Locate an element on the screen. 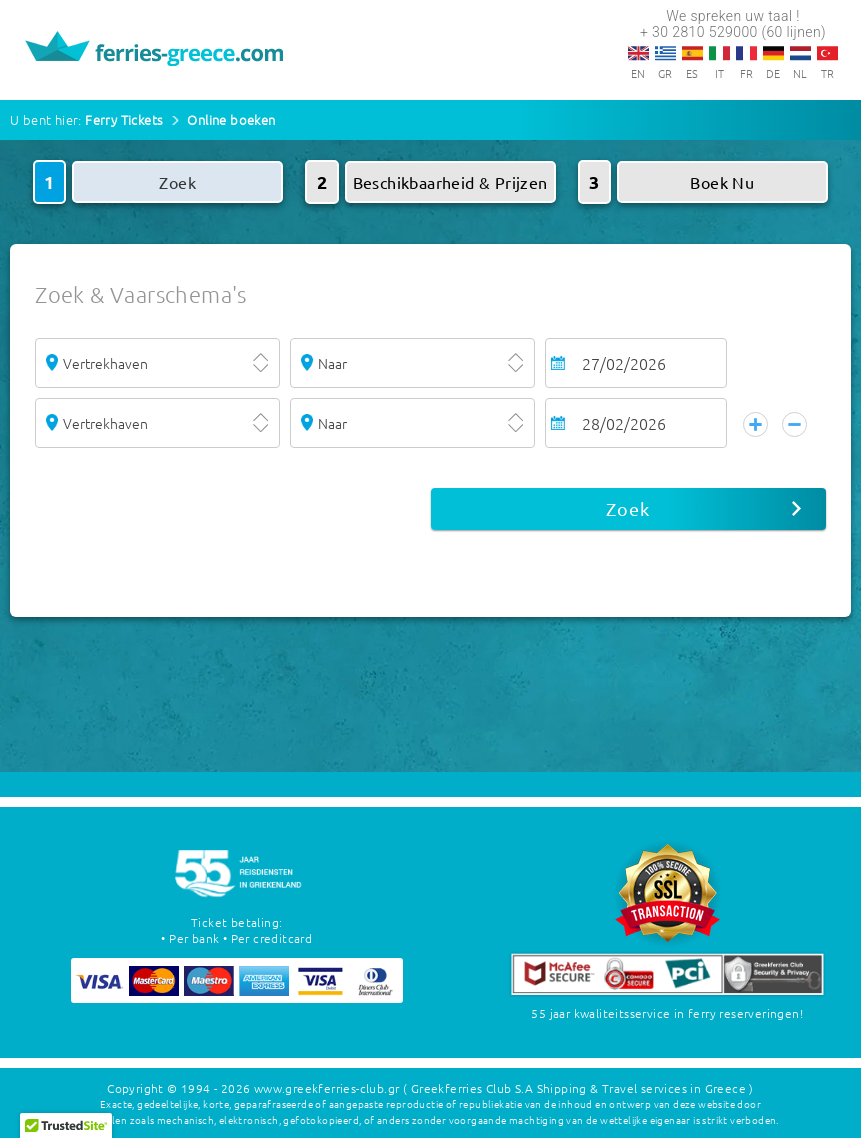 This screenshot has height=1138, width=861. www.greekferries-club.gr is located at coordinates (327, 1088).